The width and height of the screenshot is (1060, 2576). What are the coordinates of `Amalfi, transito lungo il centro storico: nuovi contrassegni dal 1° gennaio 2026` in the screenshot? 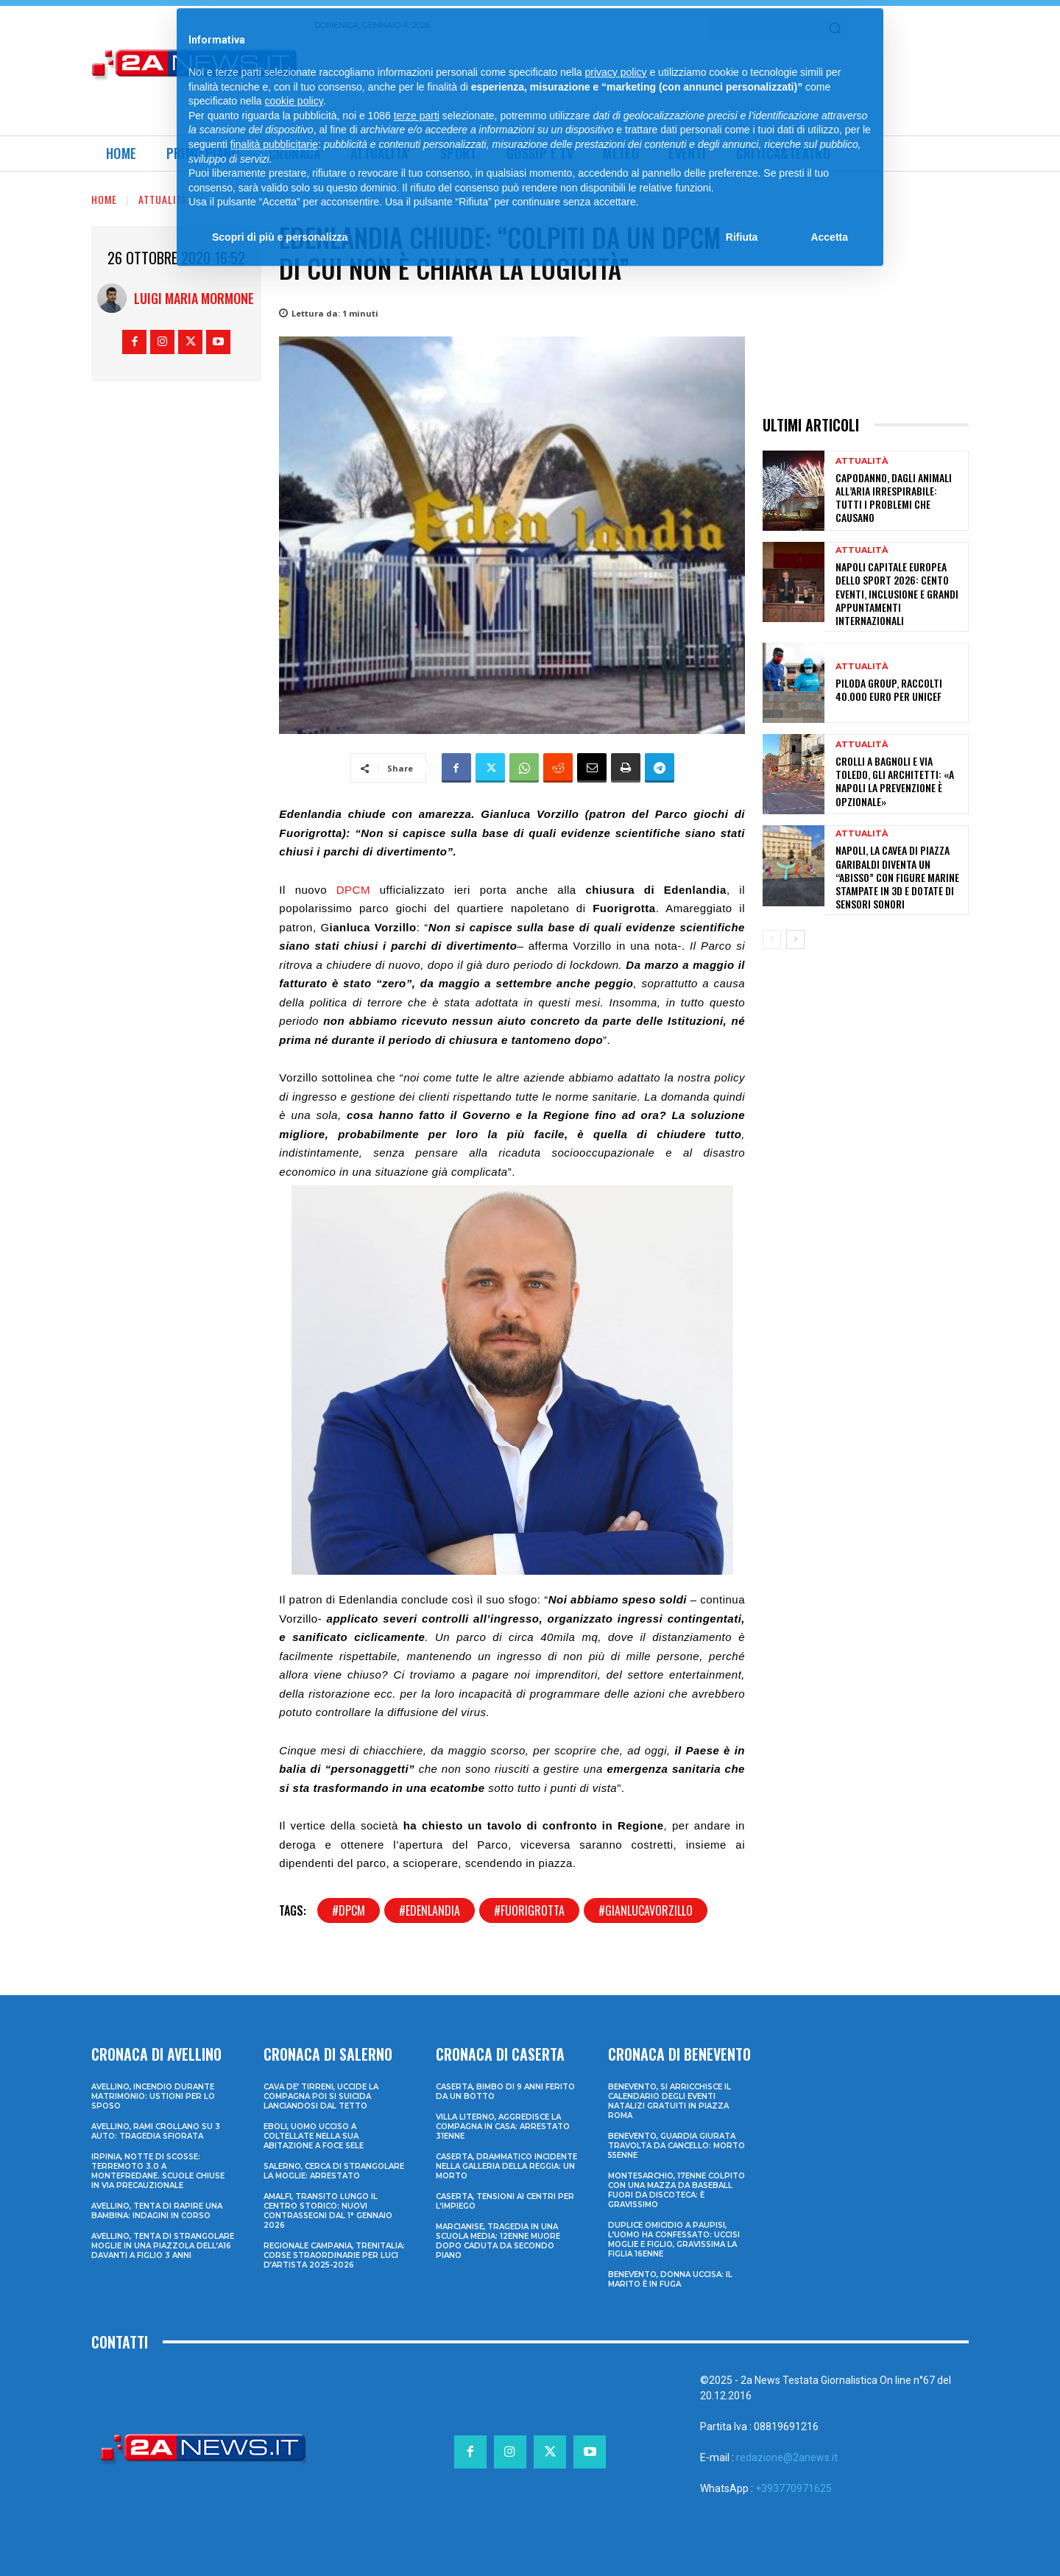 It's located at (328, 2211).